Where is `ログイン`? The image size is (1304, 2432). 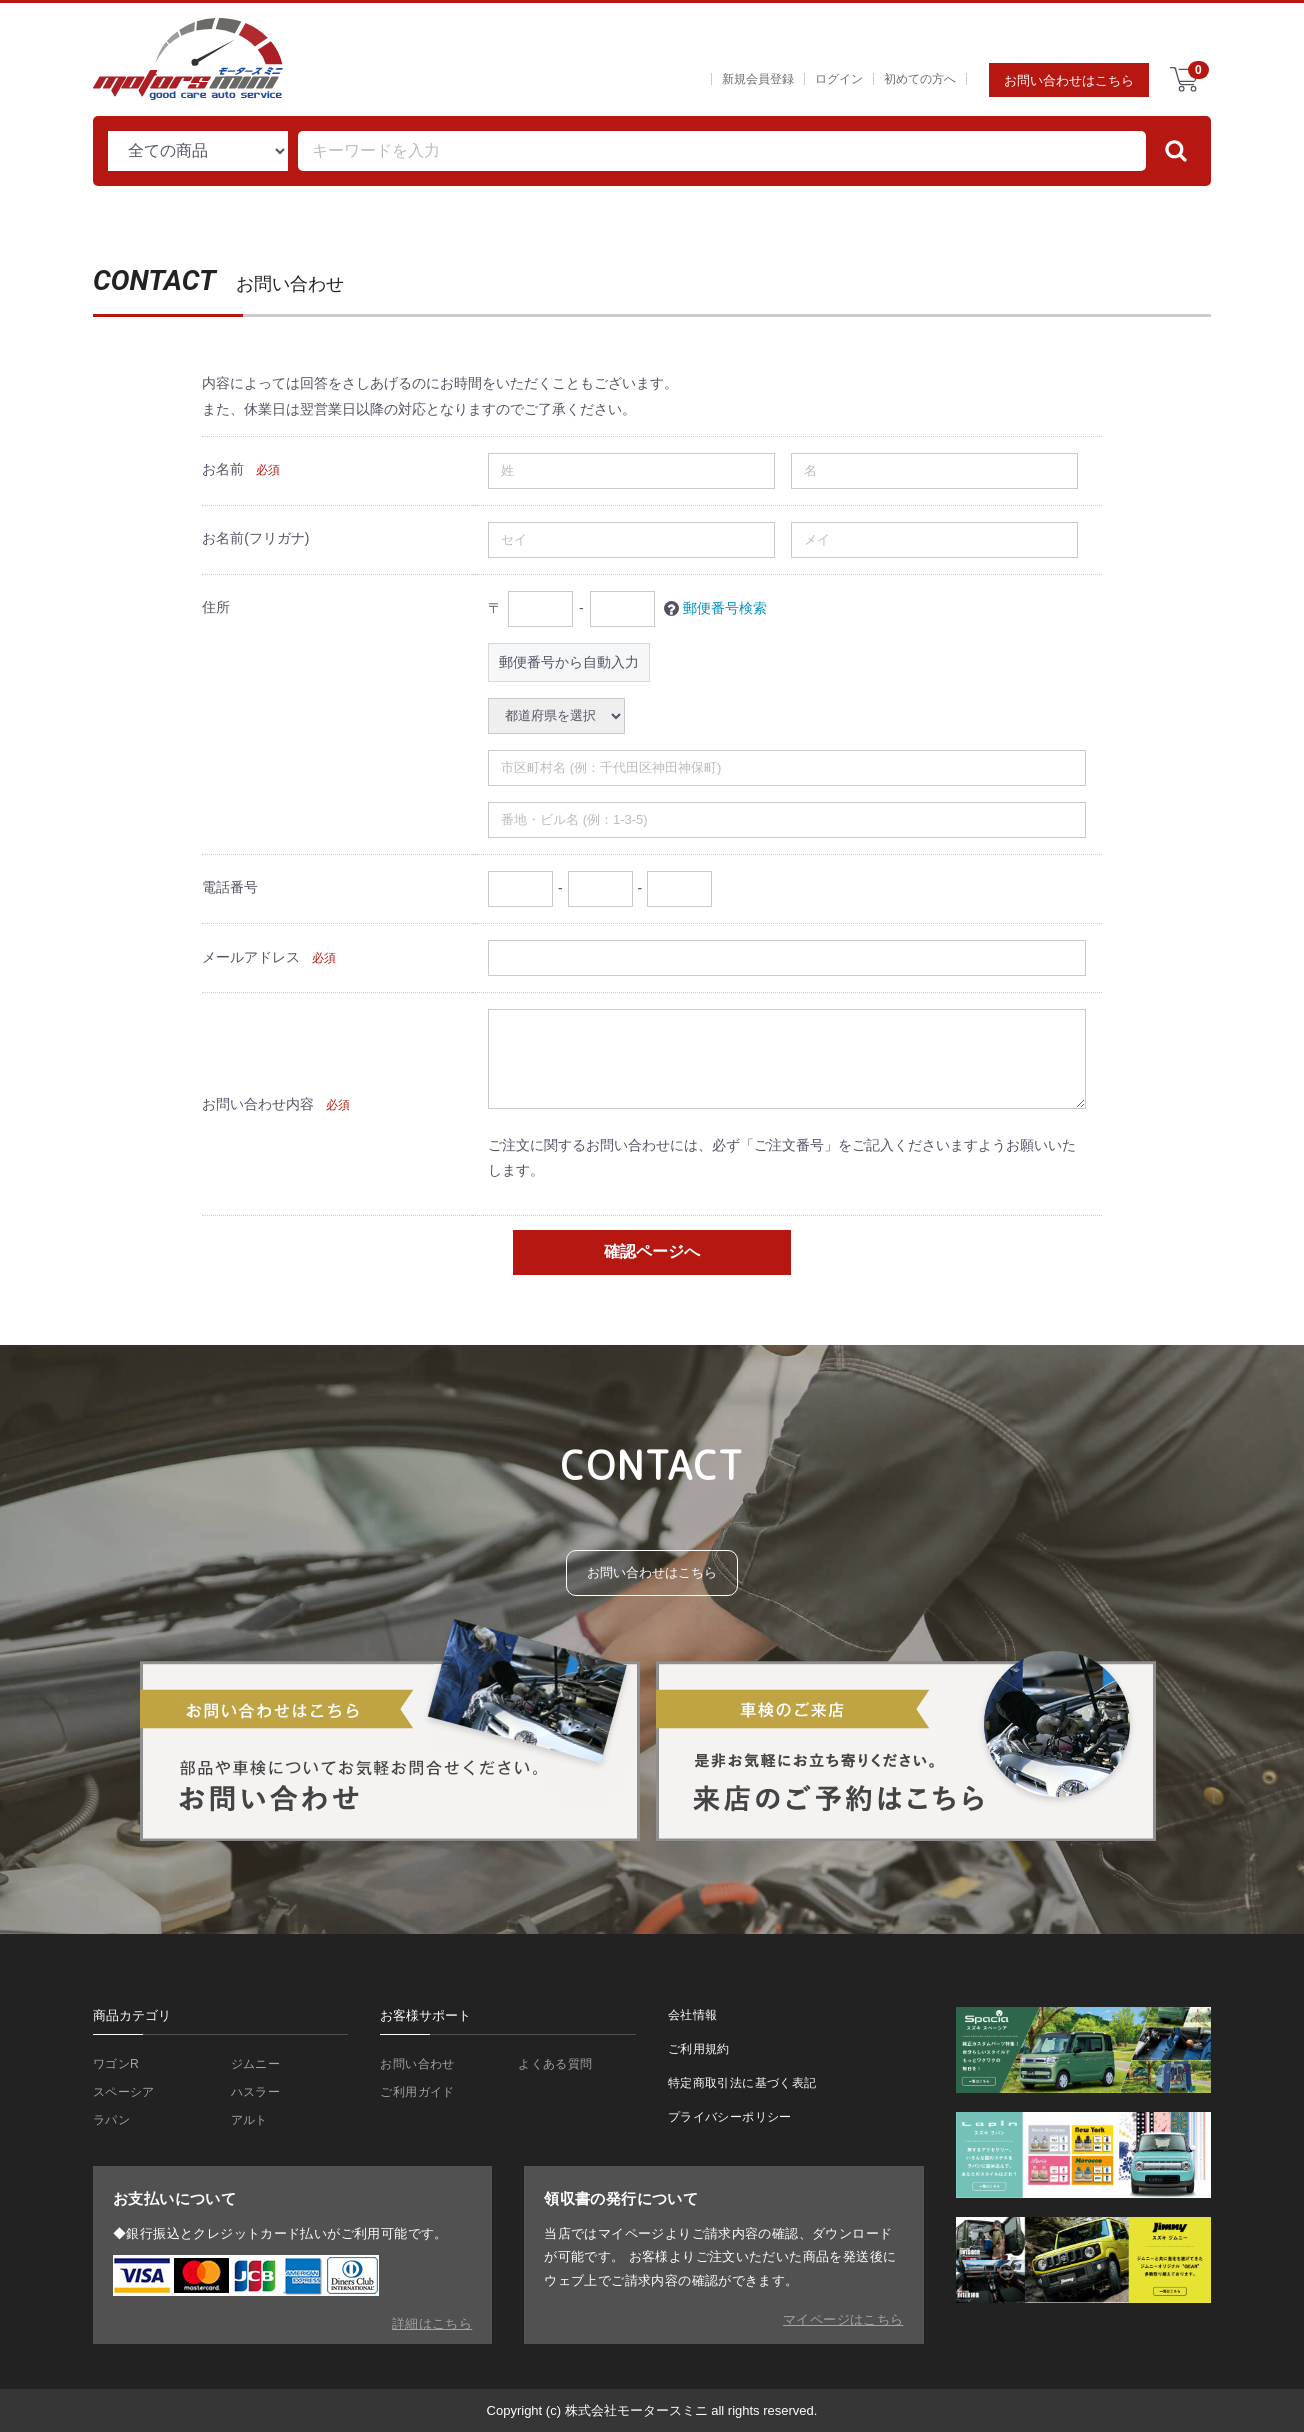
ログイン is located at coordinates (839, 79).